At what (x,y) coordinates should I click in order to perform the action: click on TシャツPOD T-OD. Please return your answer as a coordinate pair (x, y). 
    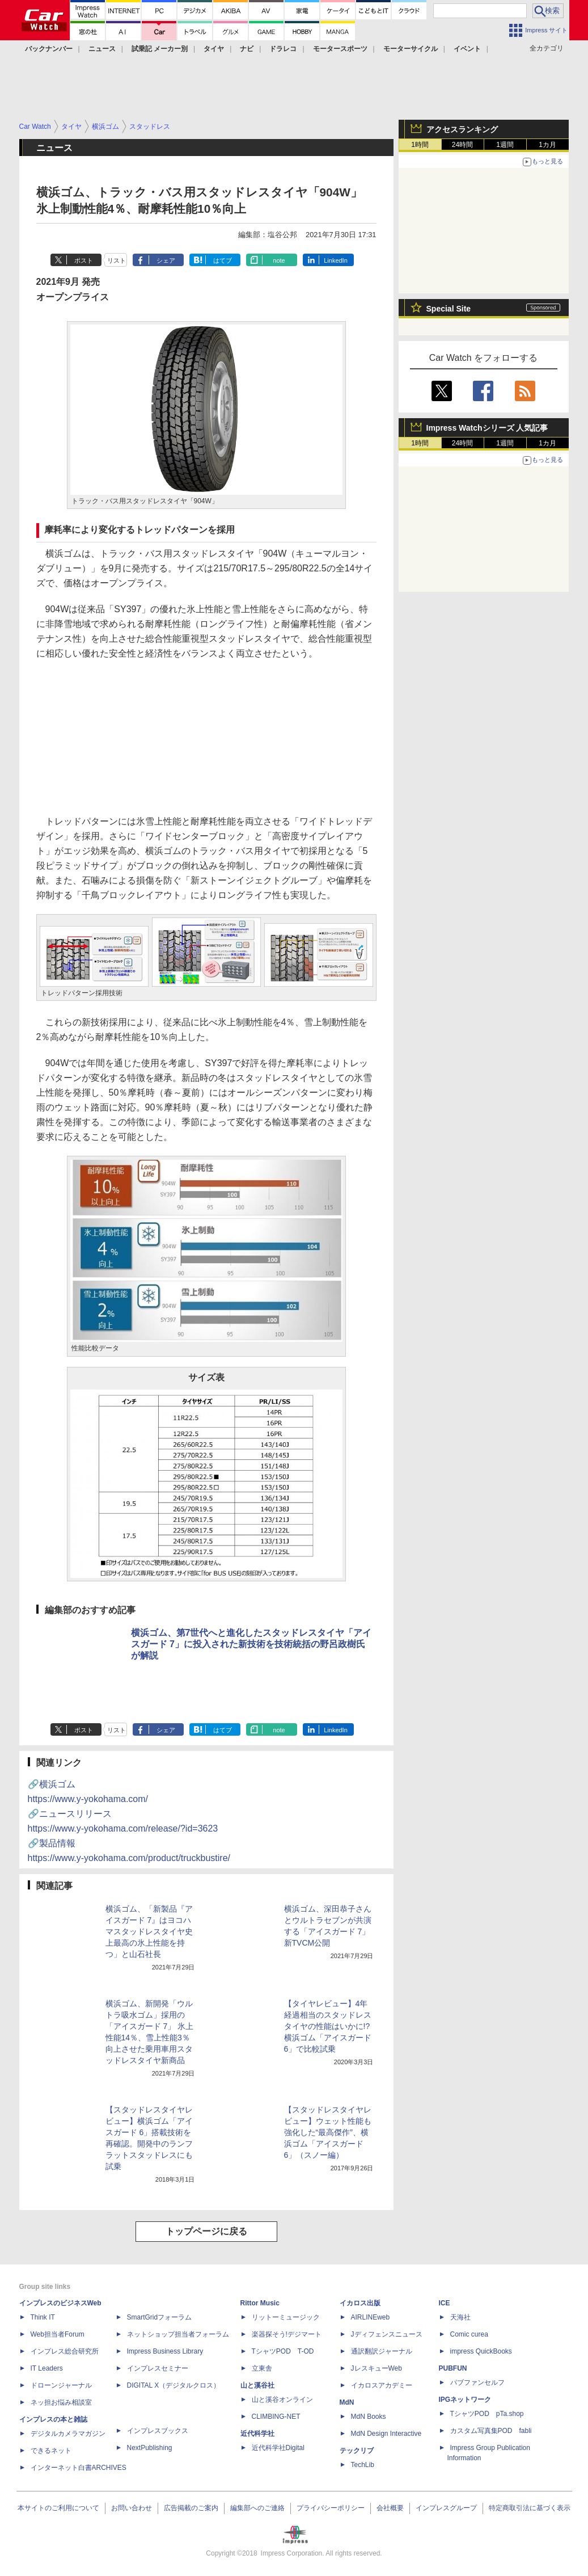
    Looking at the image, I should click on (283, 2351).